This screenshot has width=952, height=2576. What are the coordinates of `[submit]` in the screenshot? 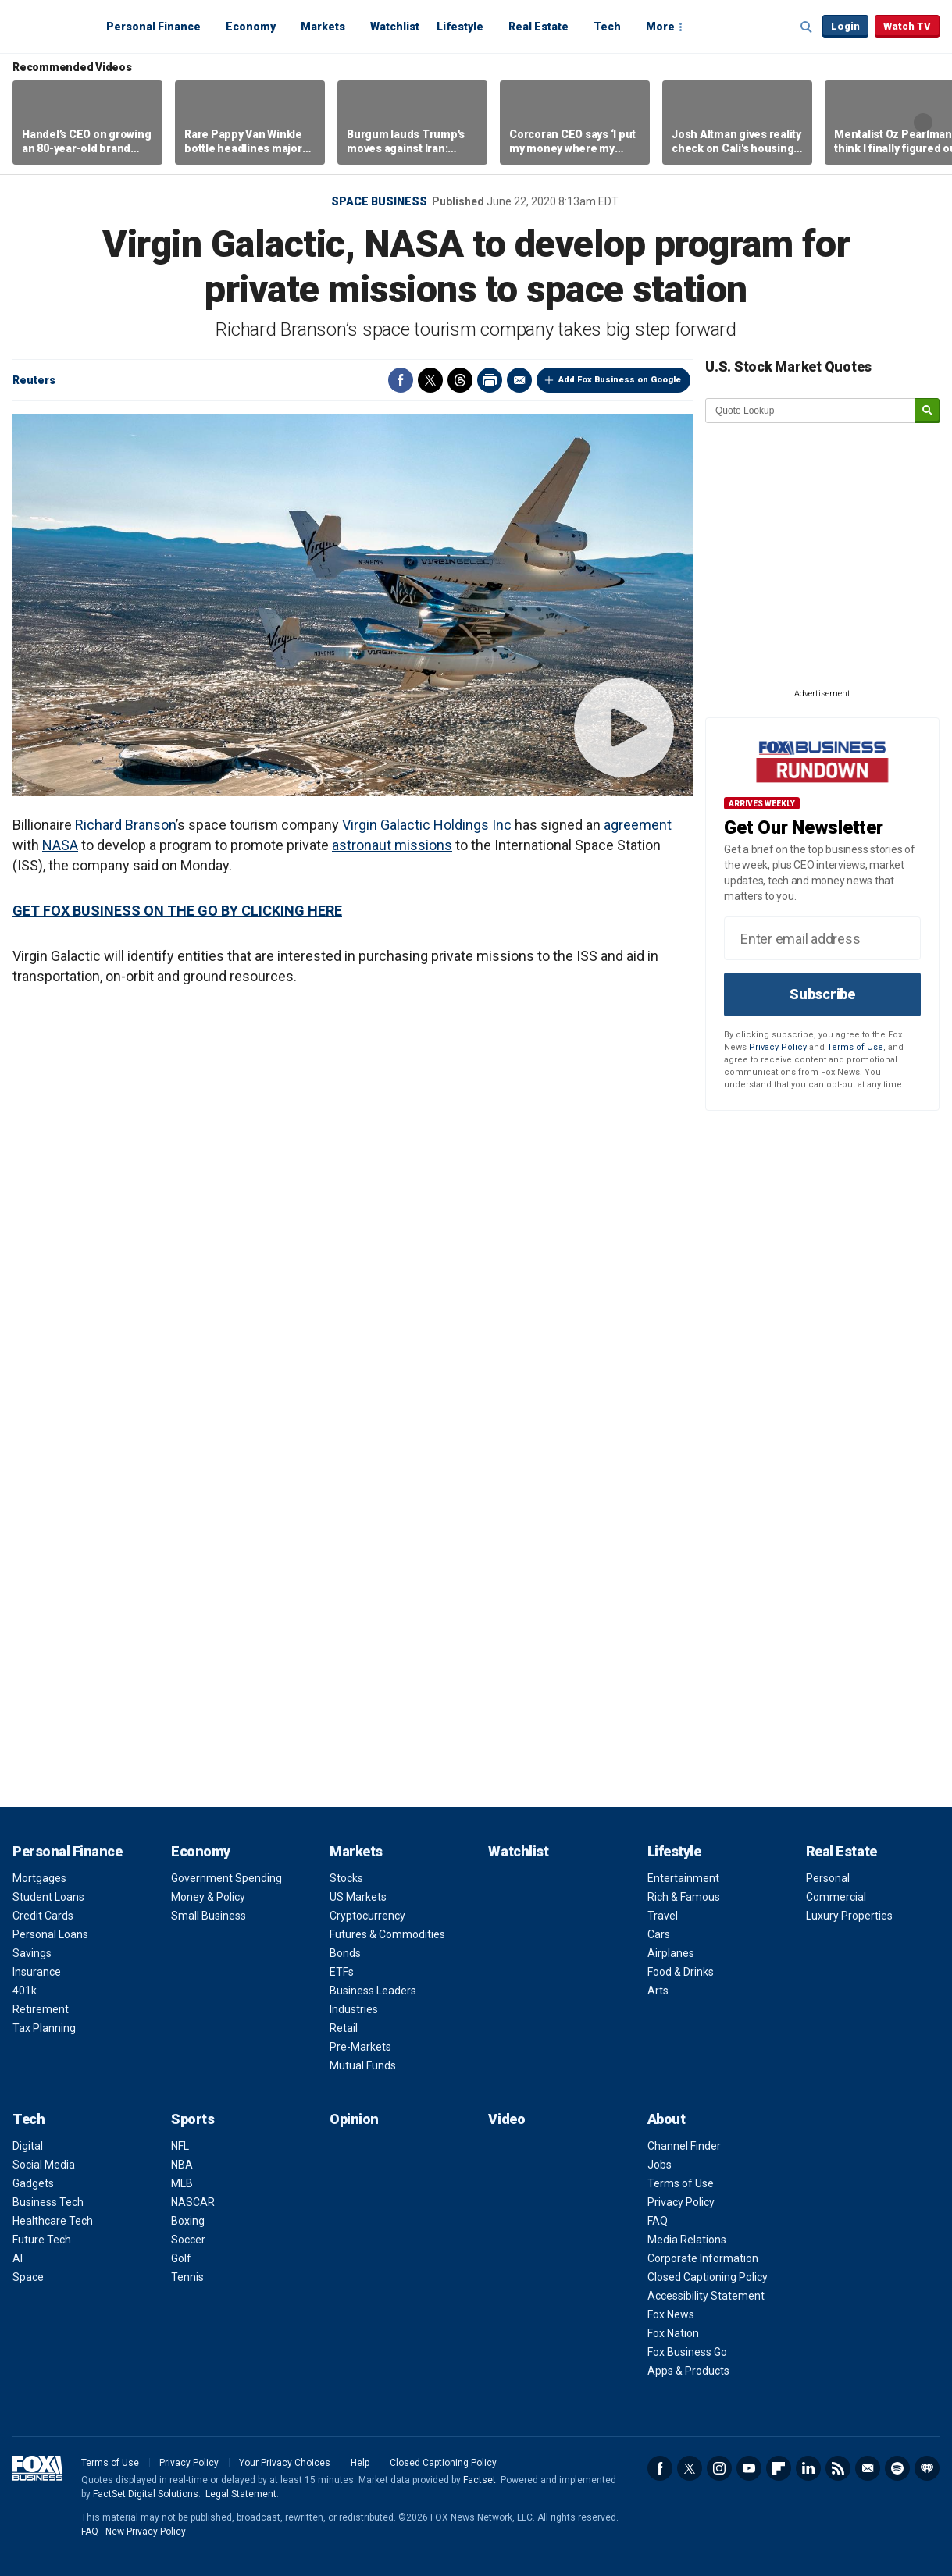 It's located at (927, 411).